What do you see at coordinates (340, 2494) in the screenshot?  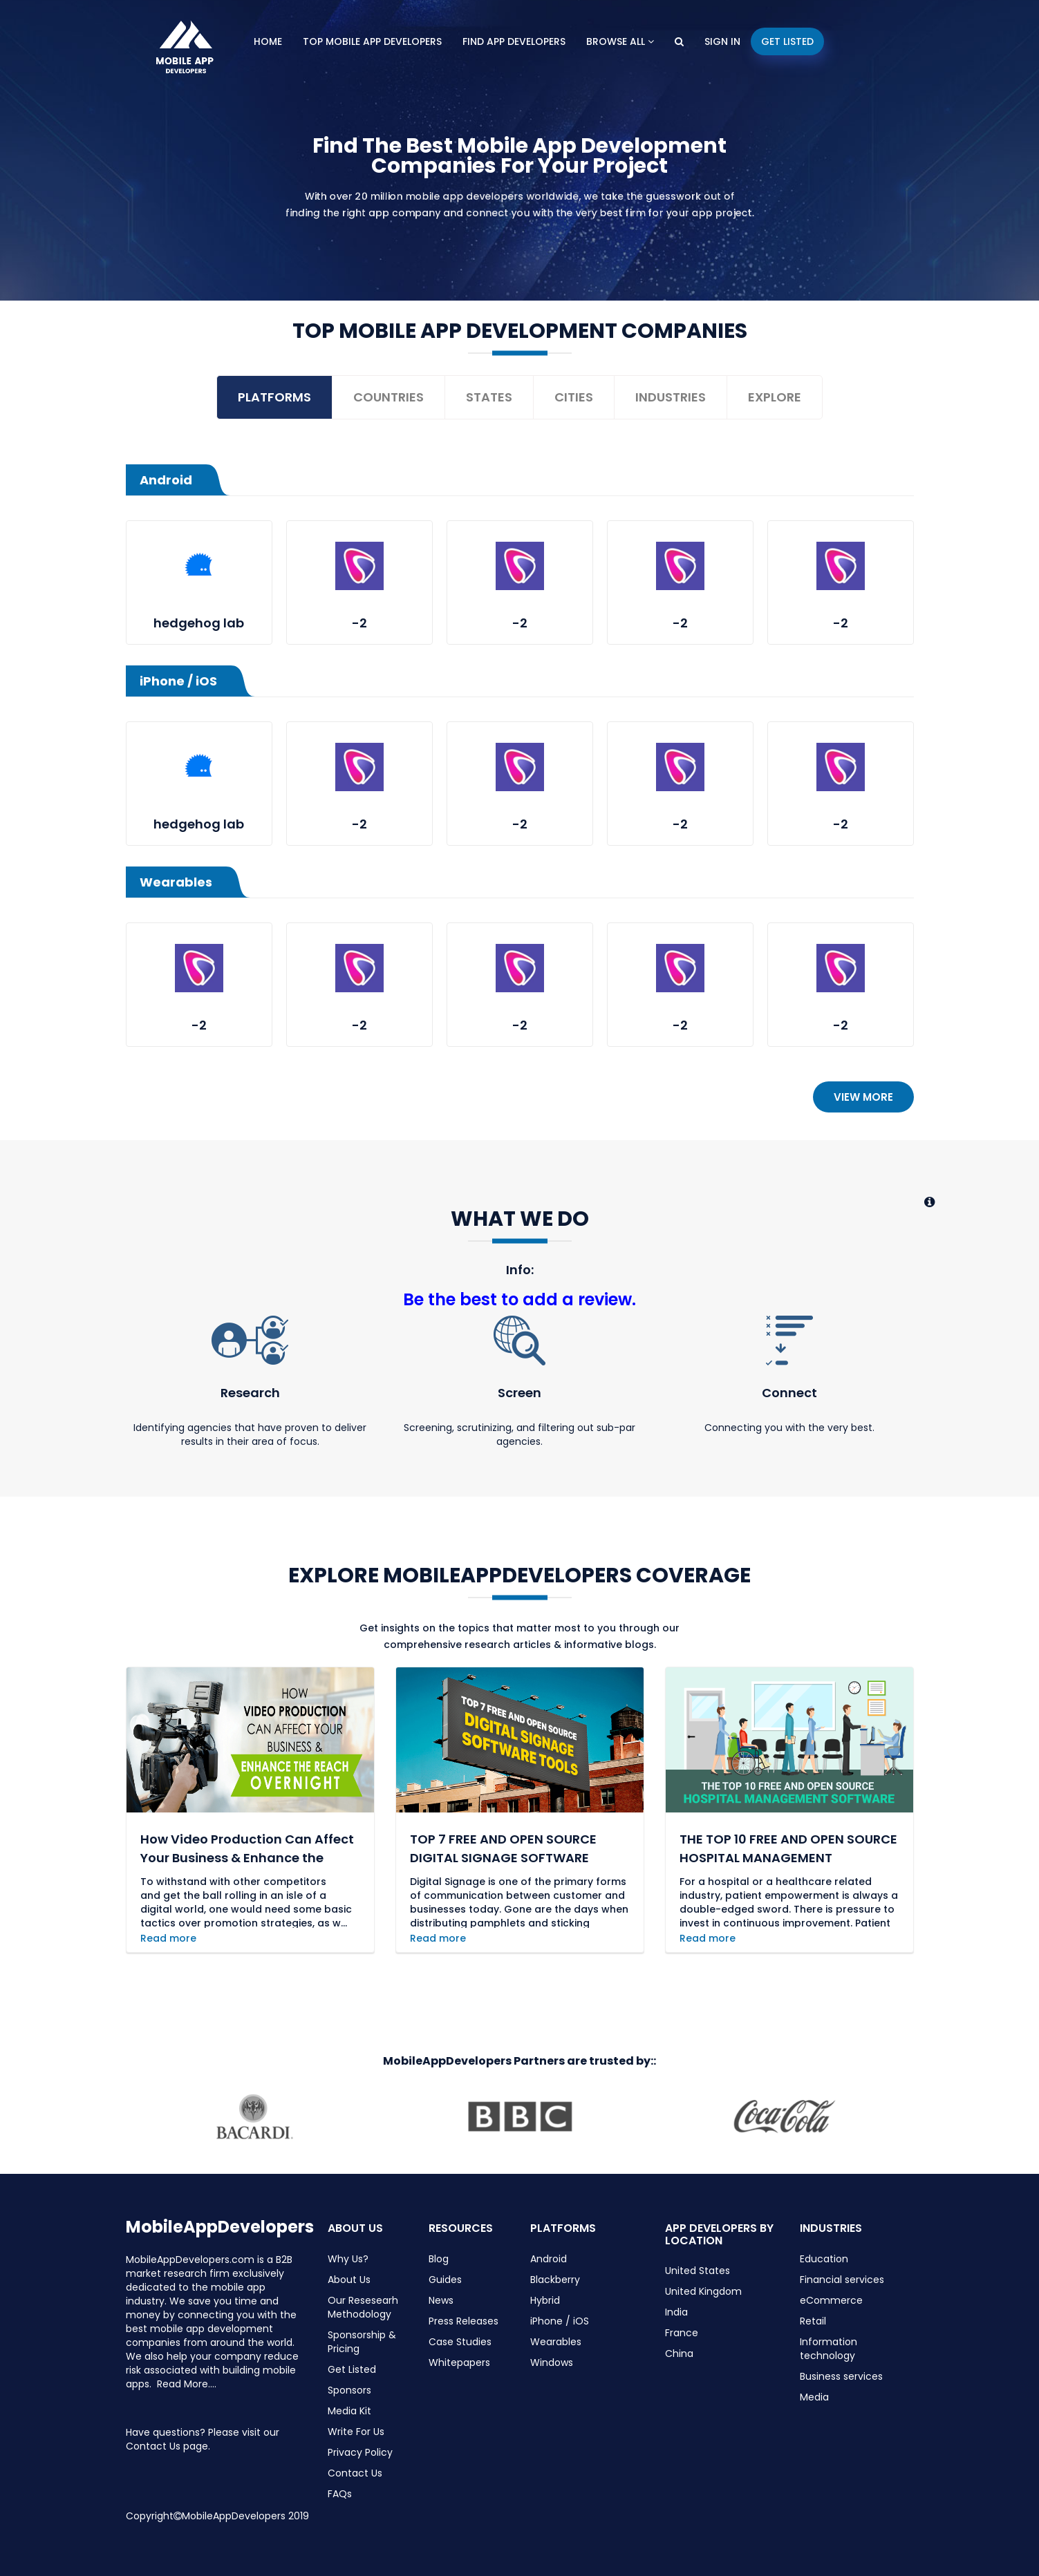 I see `FAQs` at bounding box center [340, 2494].